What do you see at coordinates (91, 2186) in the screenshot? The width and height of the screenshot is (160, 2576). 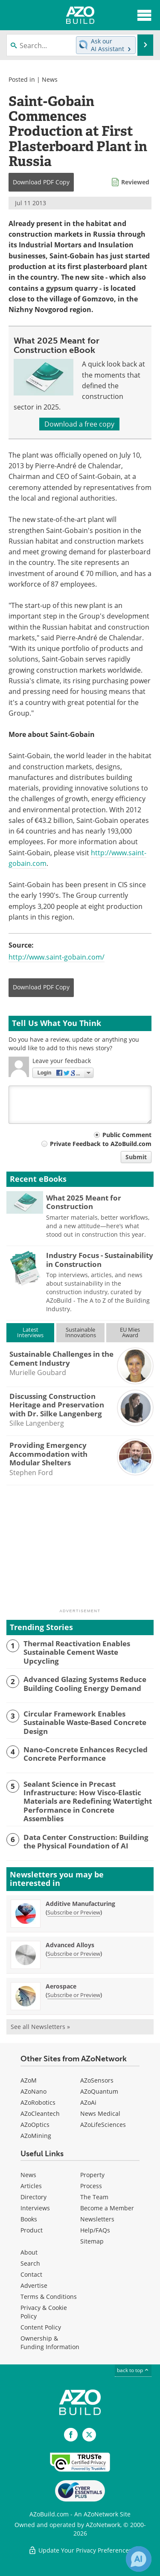 I see `Process` at bounding box center [91, 2186].